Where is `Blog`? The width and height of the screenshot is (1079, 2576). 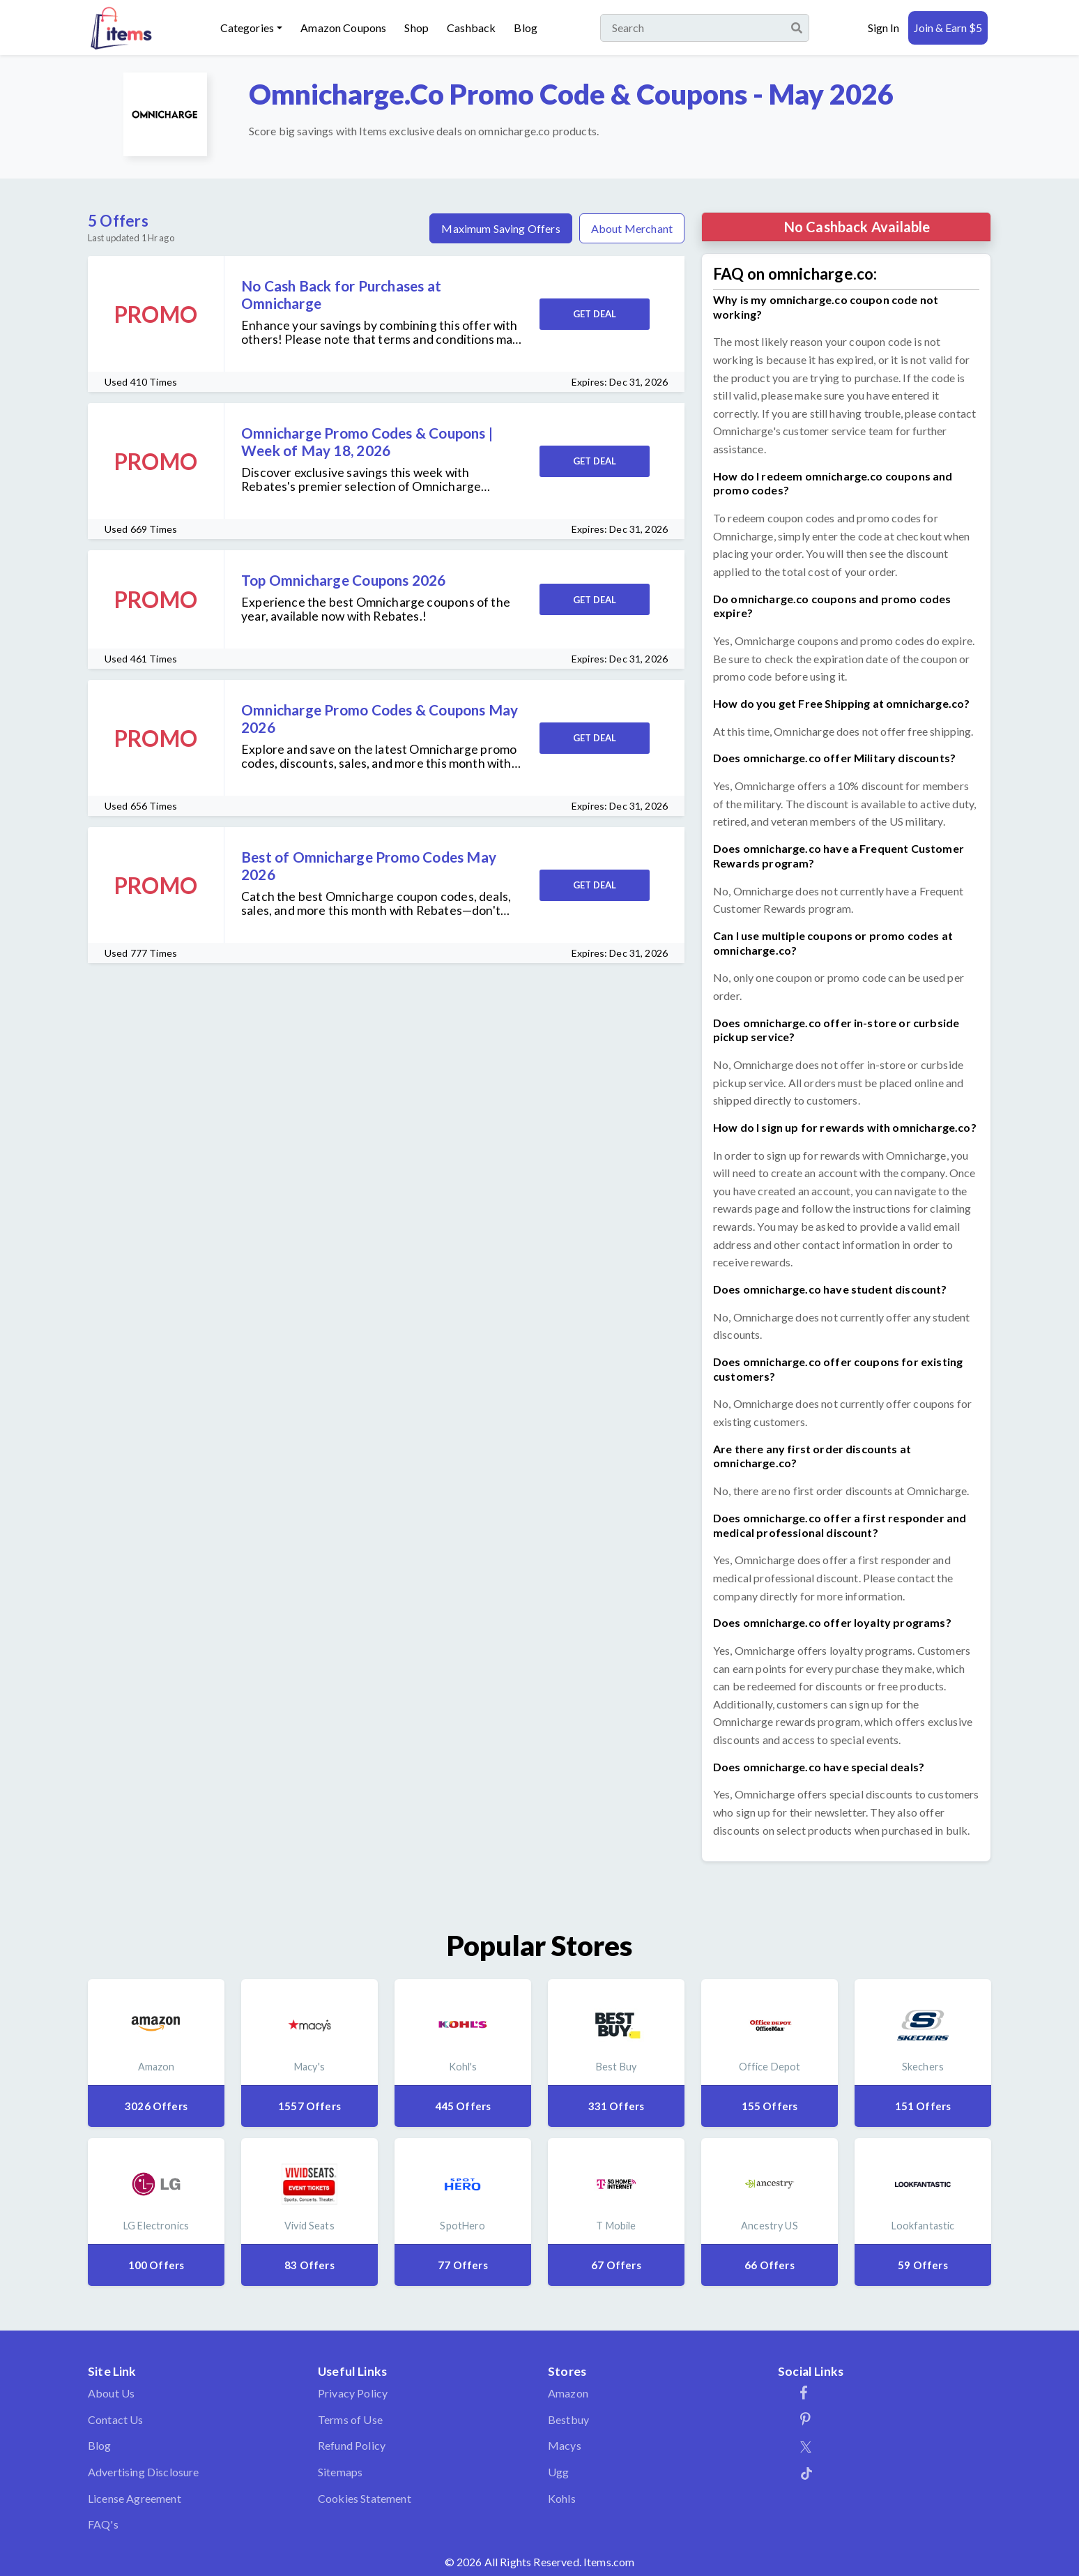 Blog is located at coordinates (525, 27).